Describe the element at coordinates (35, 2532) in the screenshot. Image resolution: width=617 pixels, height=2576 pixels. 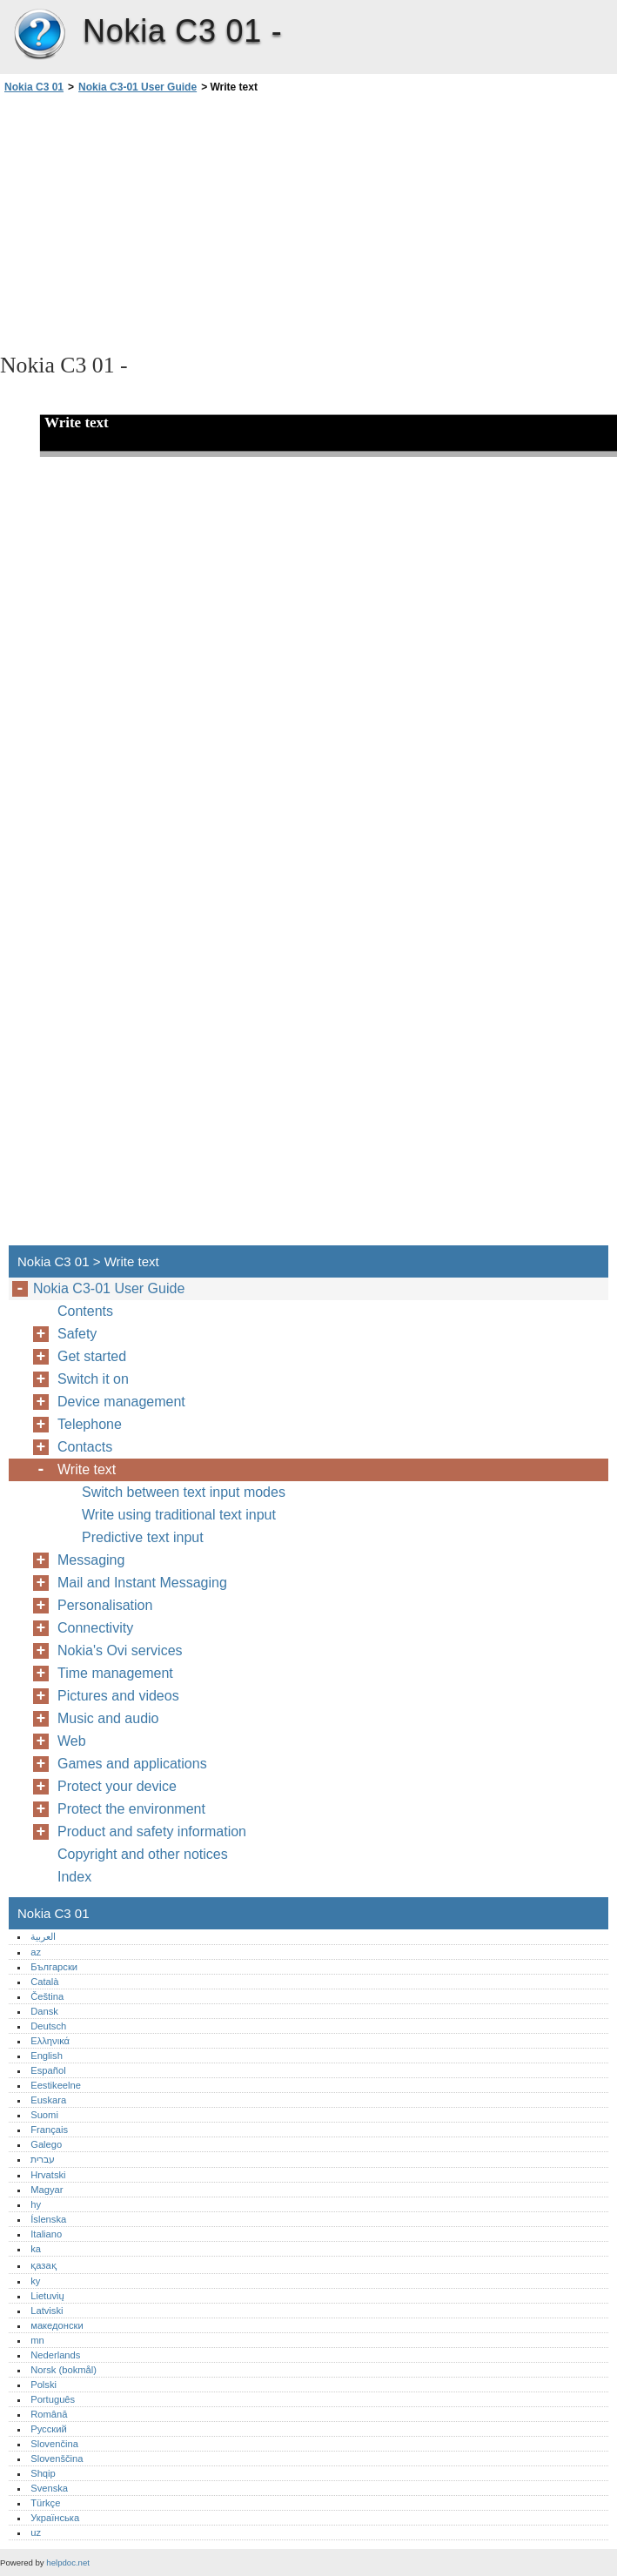
I see `uz` at that location.